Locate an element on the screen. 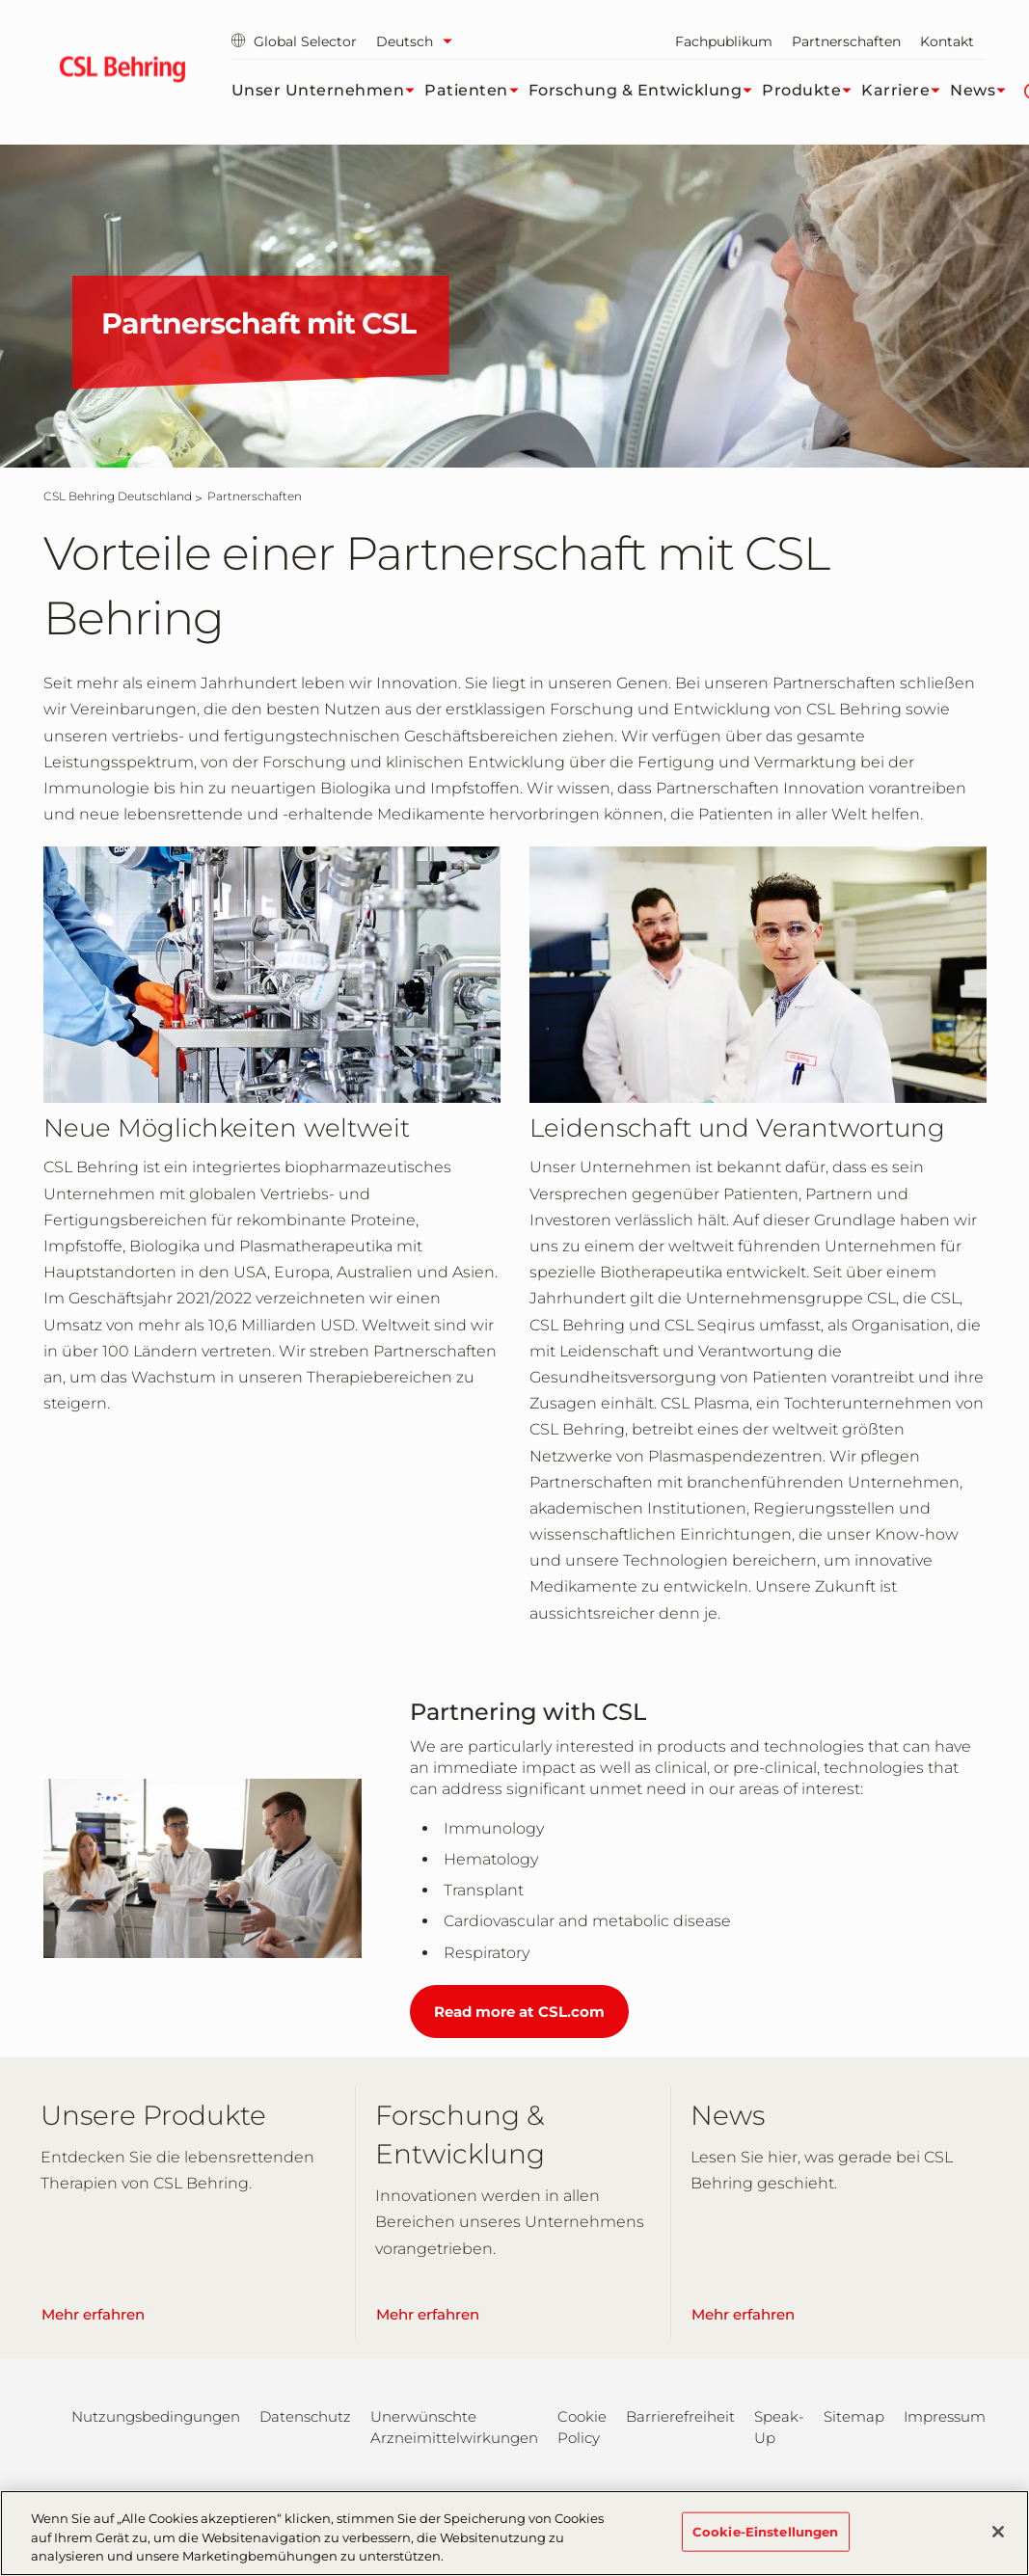 The image size is (1029, 2576). [Sprache auswählen] is located at coordinates (419, 41).